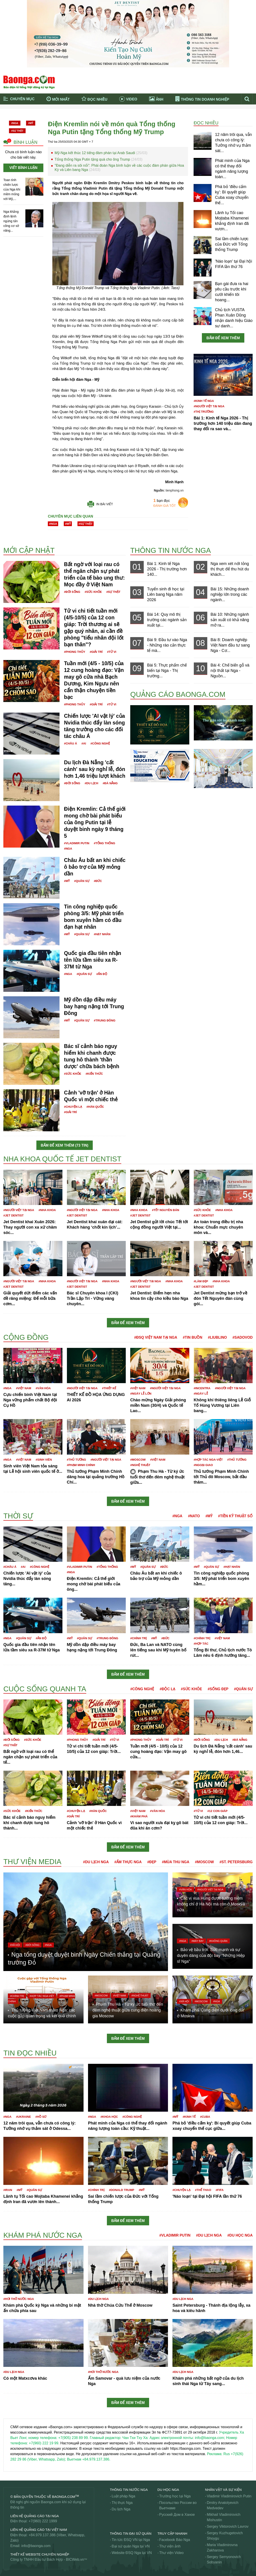  What do you see at coordinates (170, 550) in the screenshot?
I see `Thông tin nước Nga` at bounding box center [170, 550].